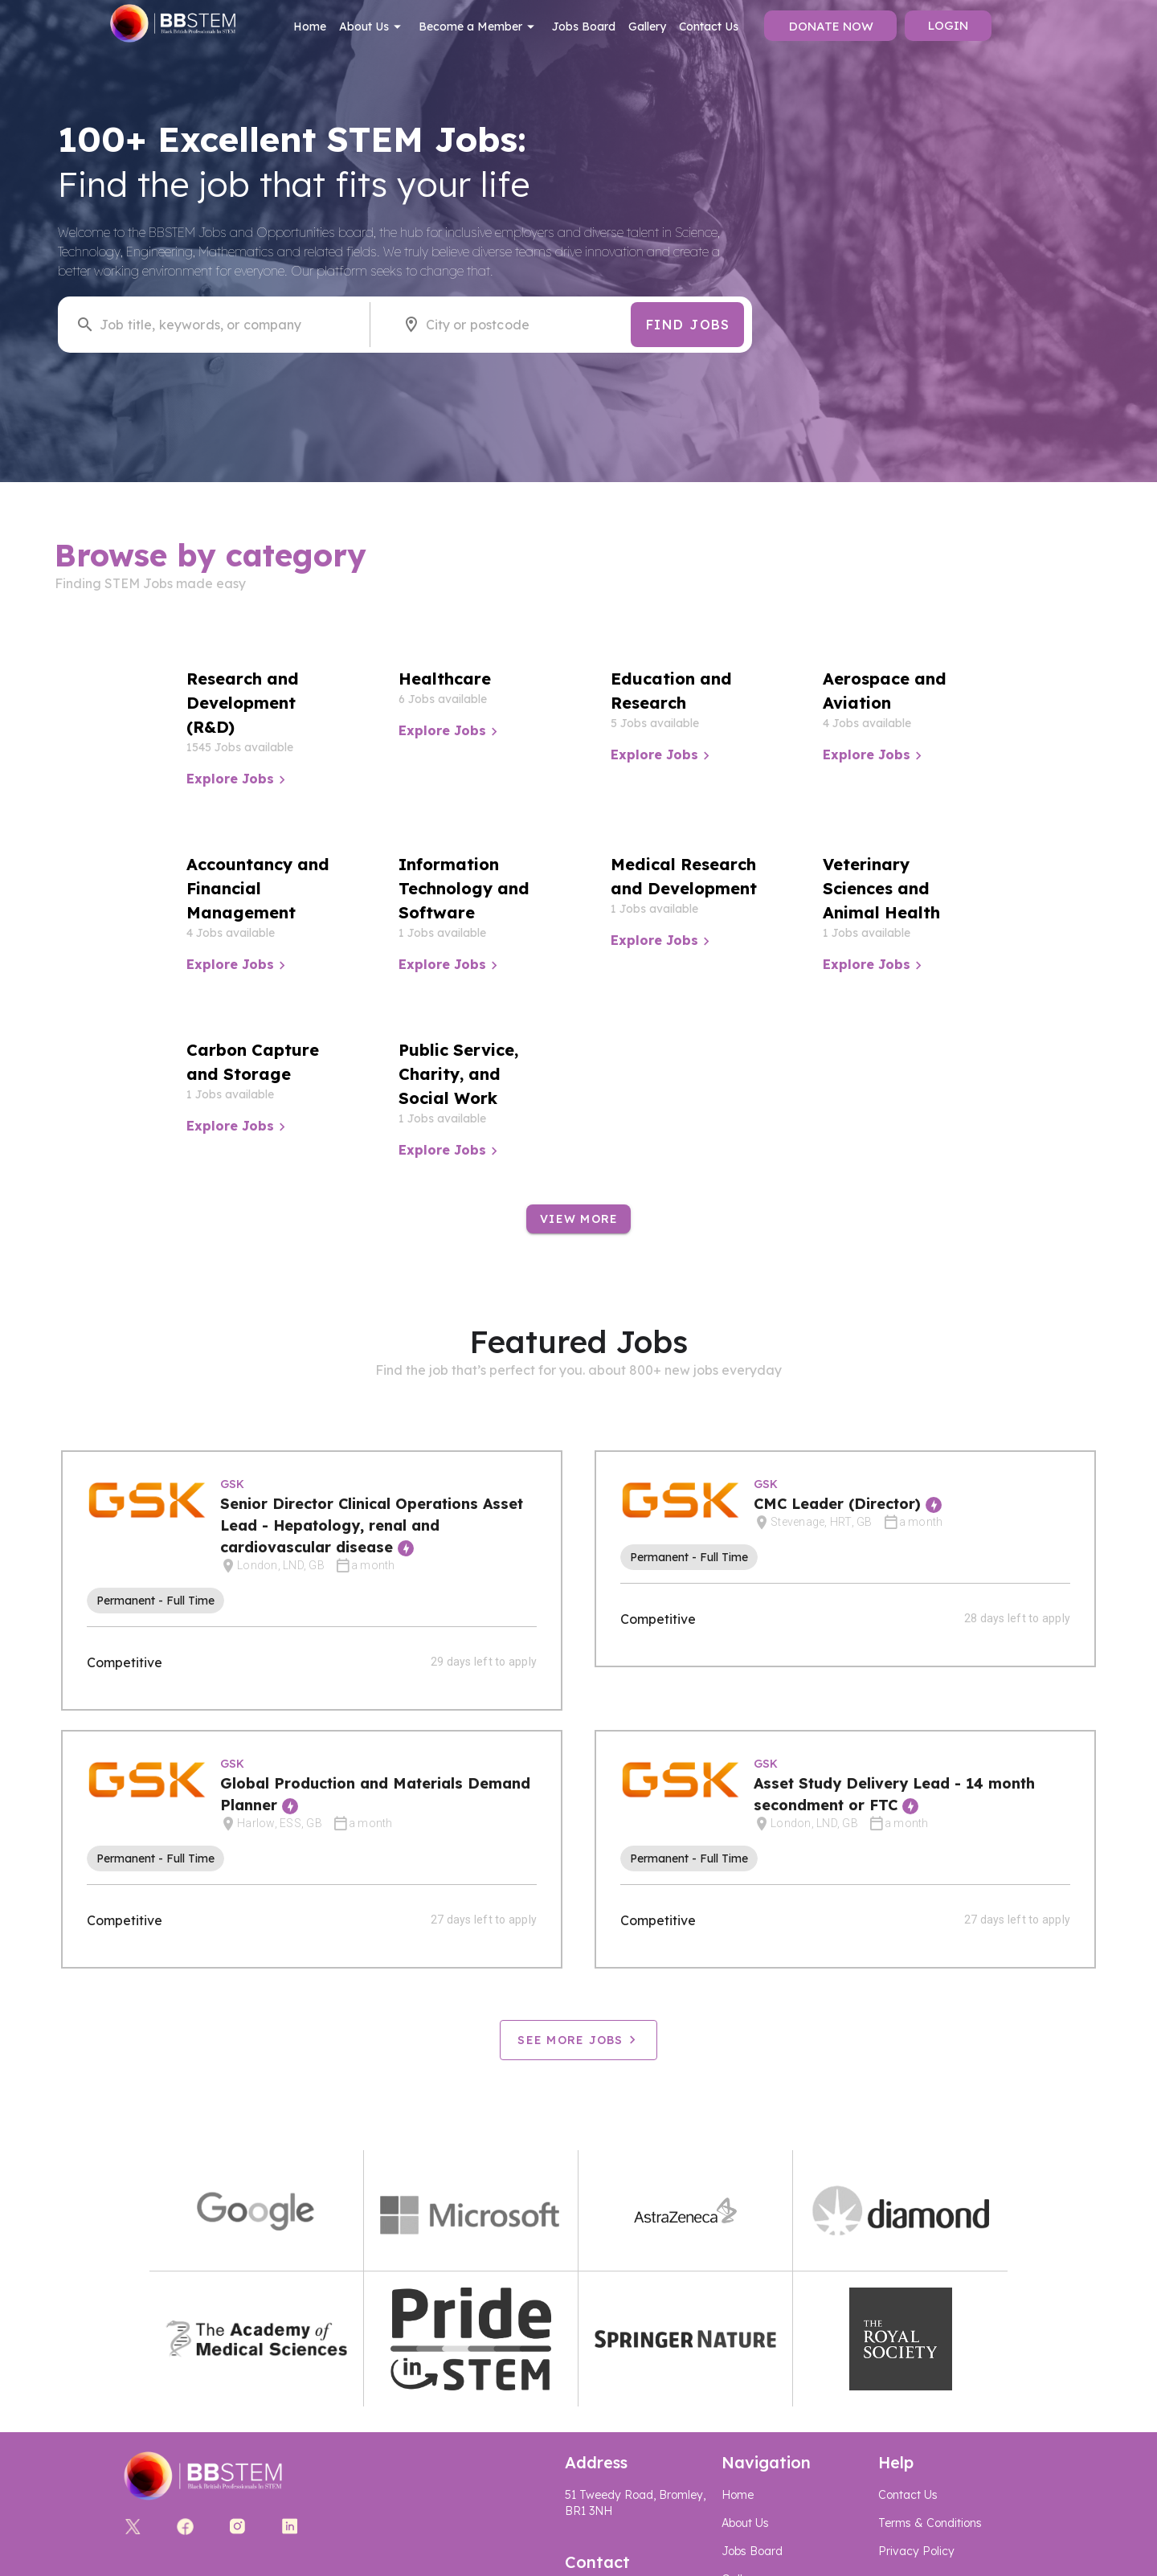 The width and height of the screenshot is (1157, 2576). I want to click on Information Technology and Software, so click(464, 888).